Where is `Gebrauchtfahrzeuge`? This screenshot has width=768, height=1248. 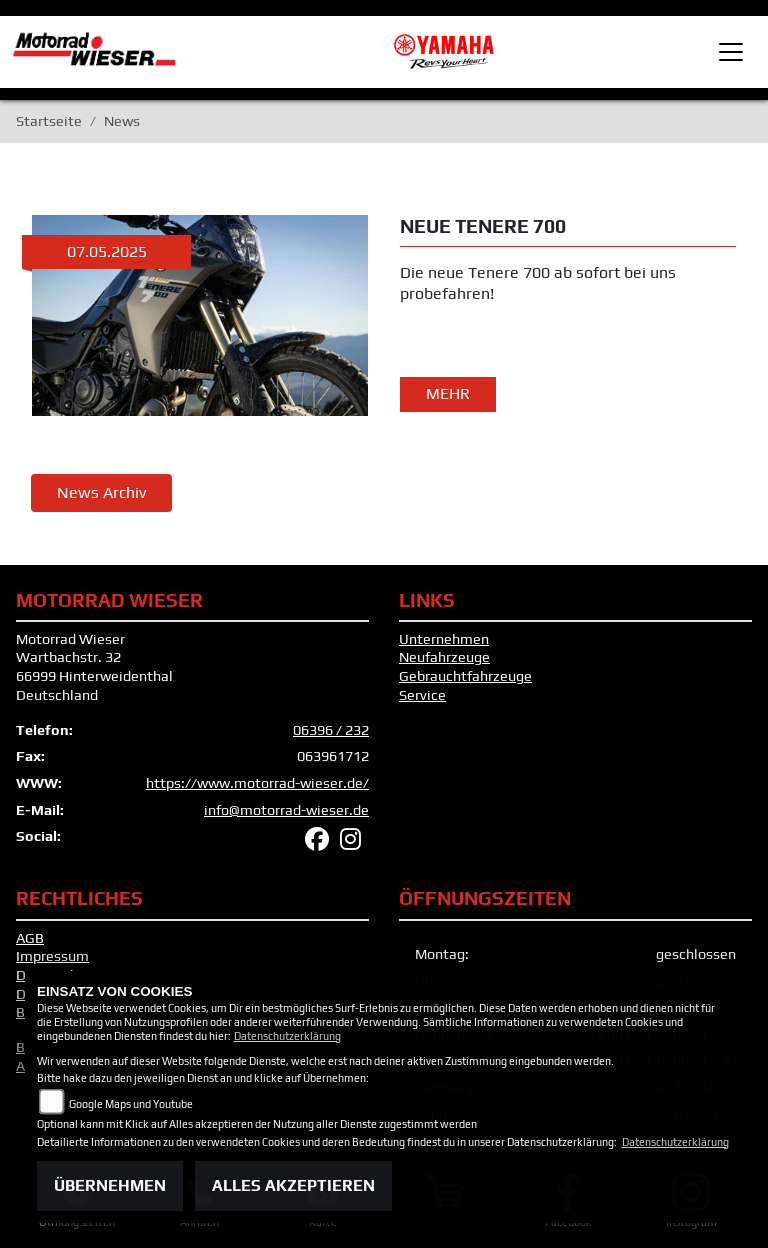
Gebrauchtfahrzeuge is located at coordinates (465, 676).